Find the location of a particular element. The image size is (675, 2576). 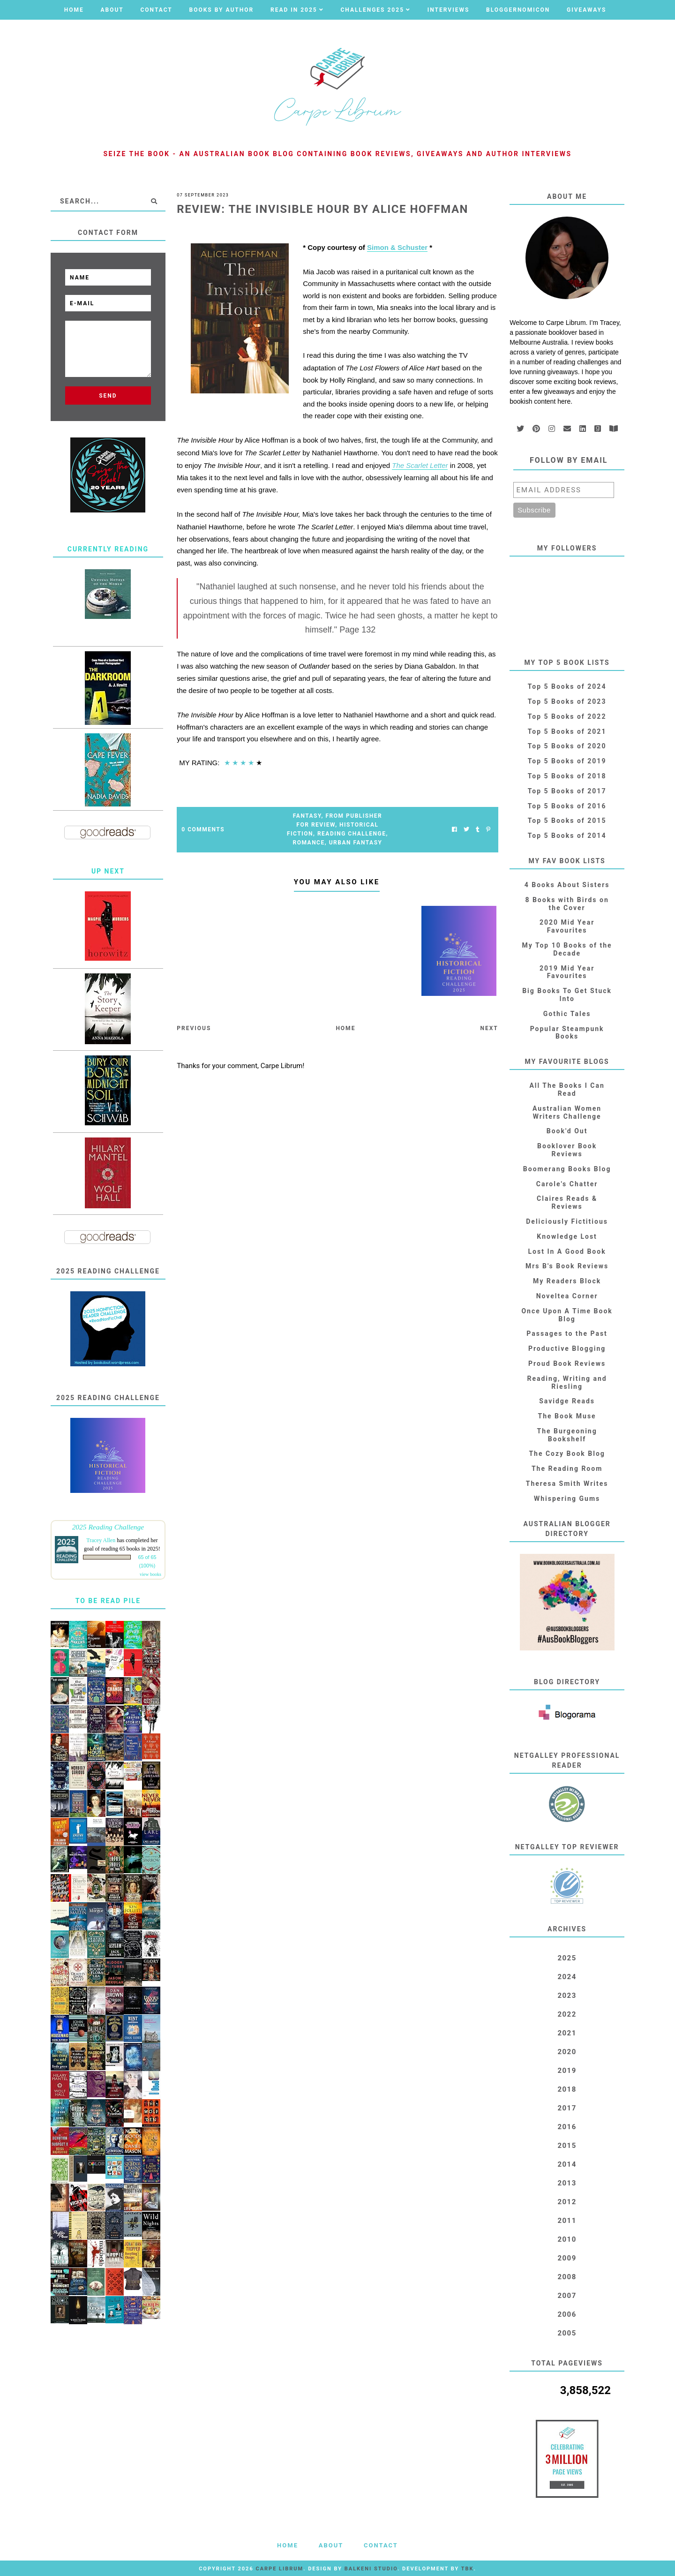

Up Next is located at coordinates (108, 871).